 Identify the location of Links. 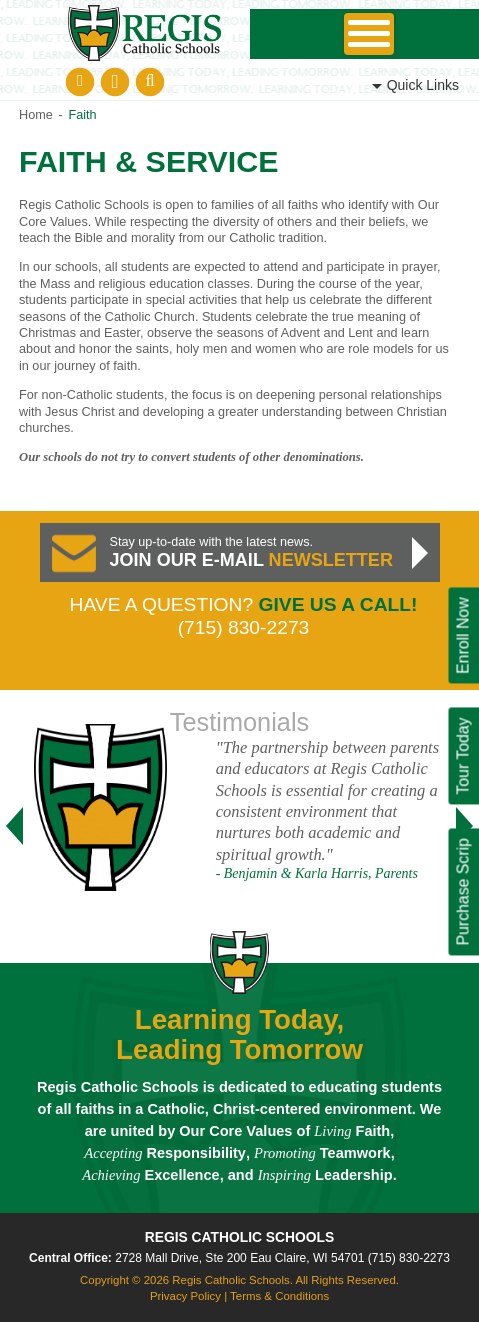
(423, 85).